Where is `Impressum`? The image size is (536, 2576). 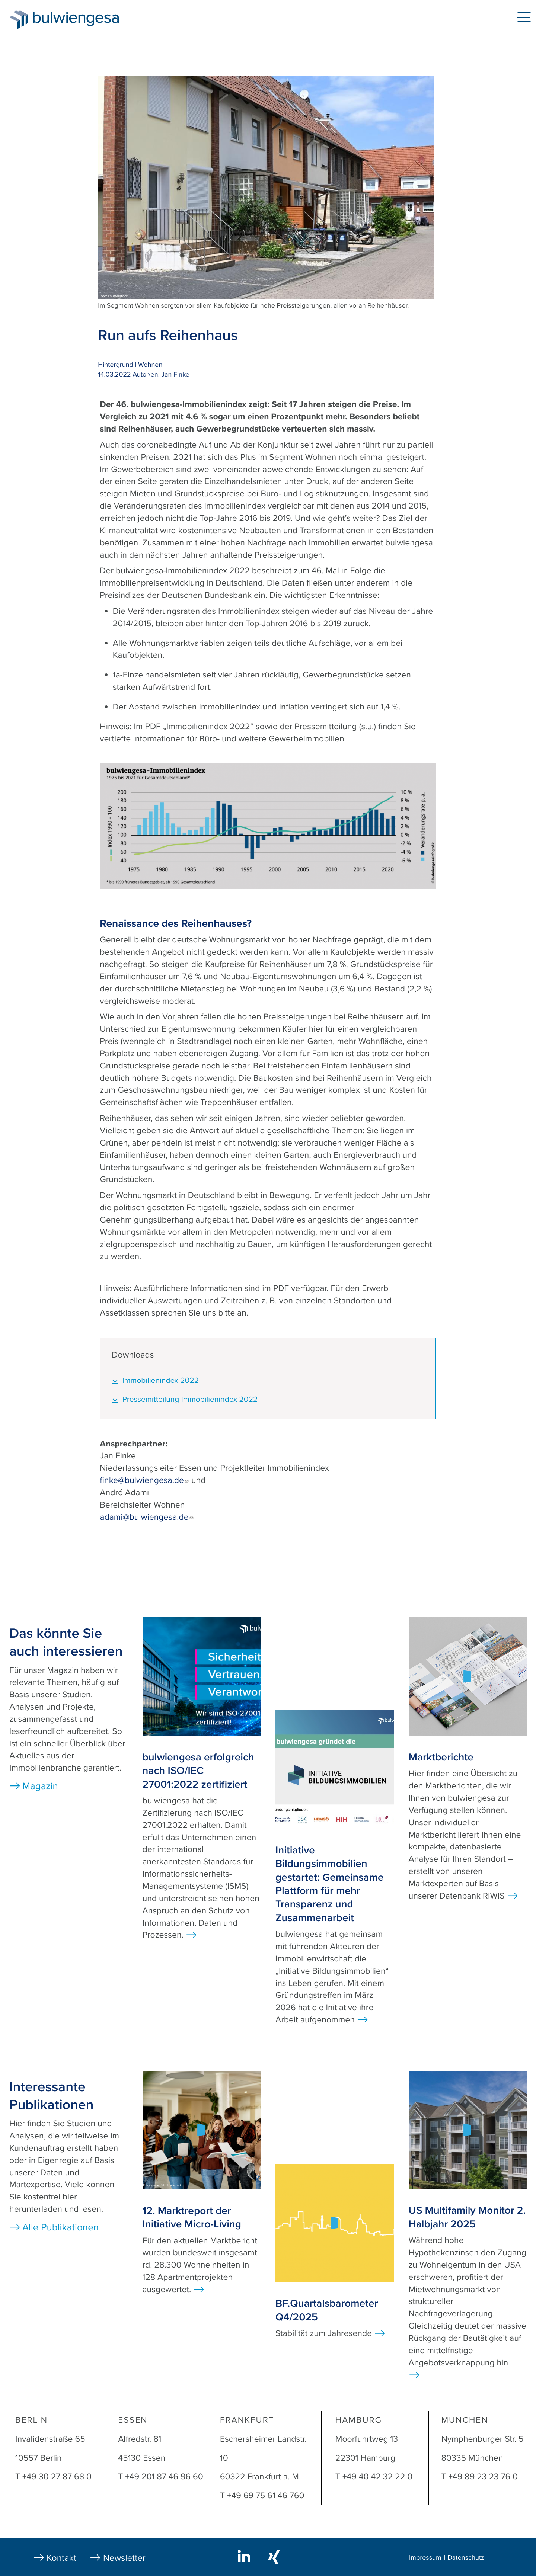
Impressum is located at coordinates (425, 2558).